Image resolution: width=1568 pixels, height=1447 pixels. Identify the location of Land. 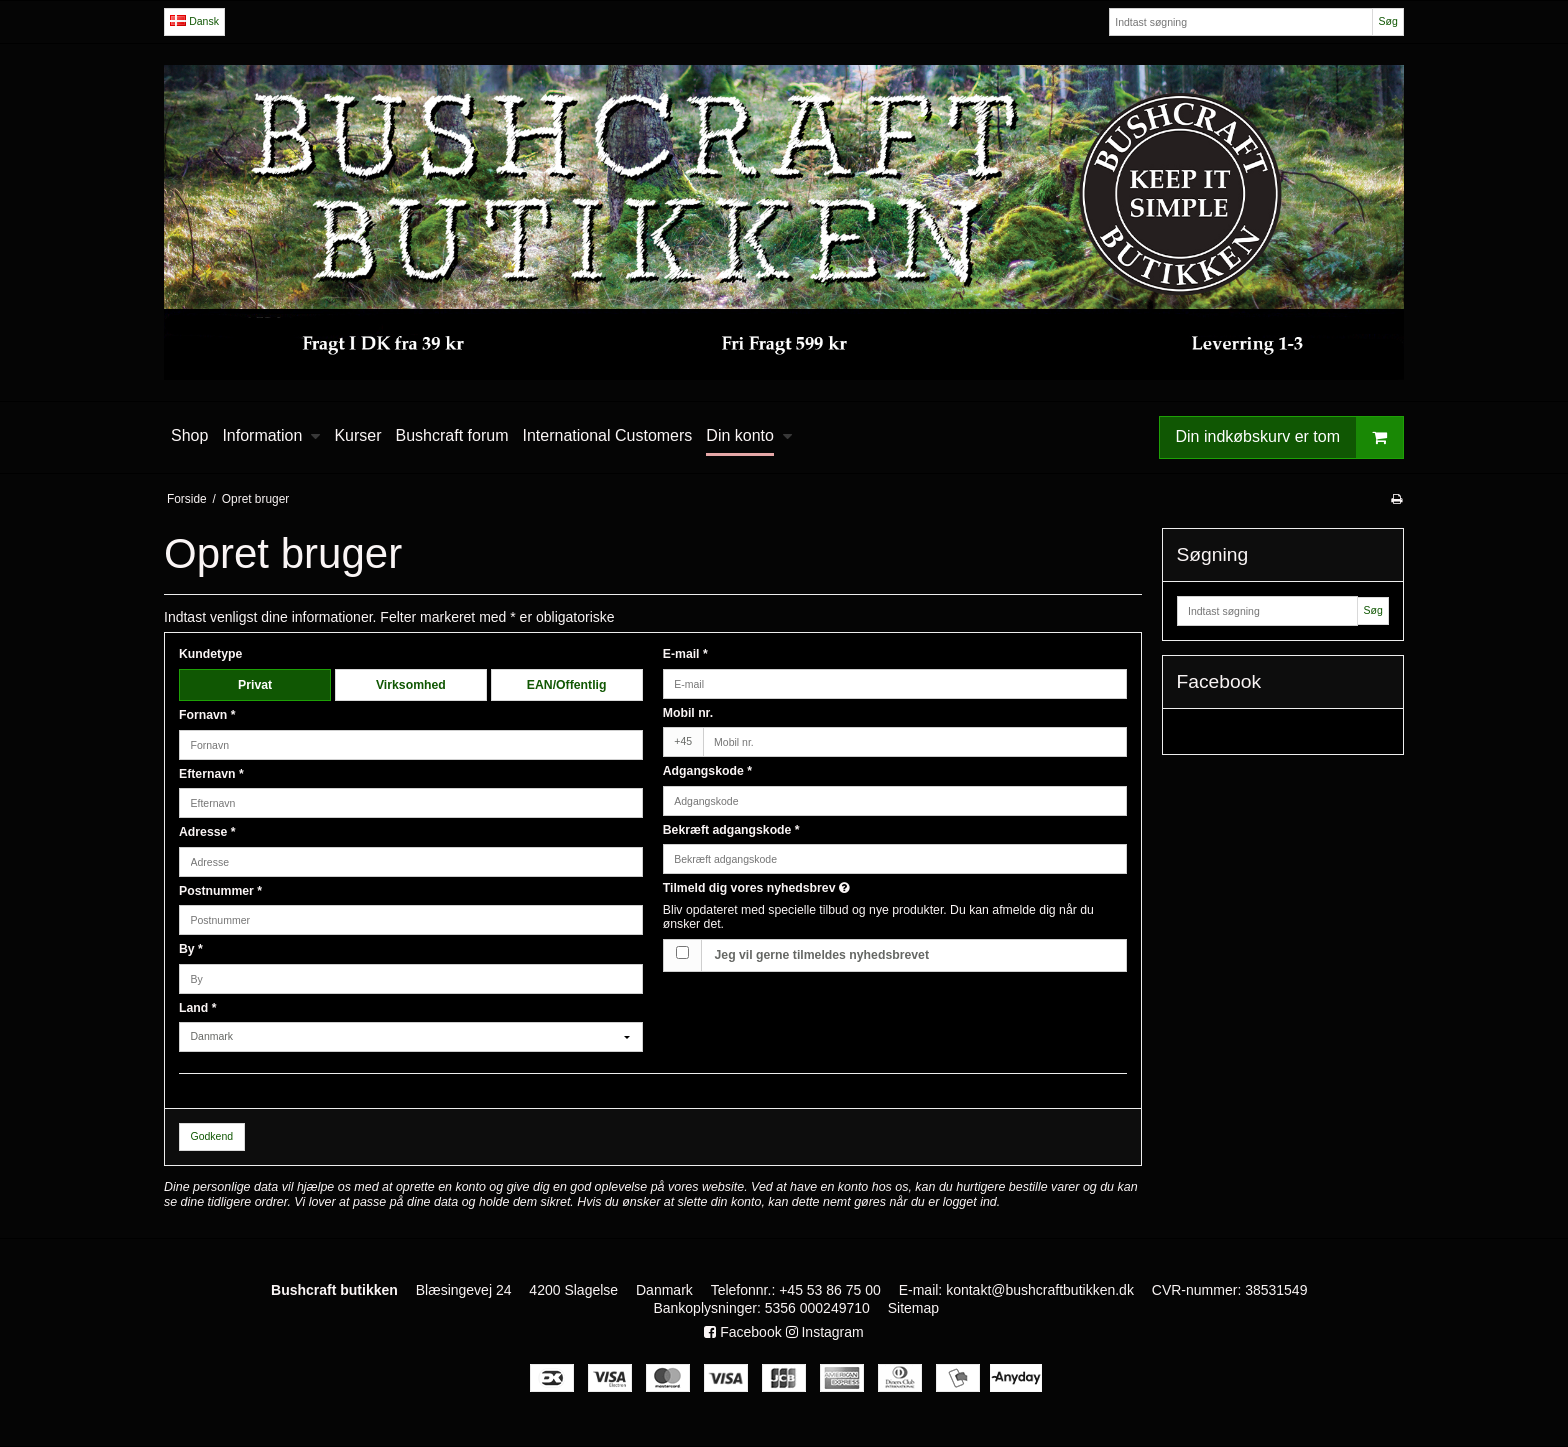
(197, 1008).